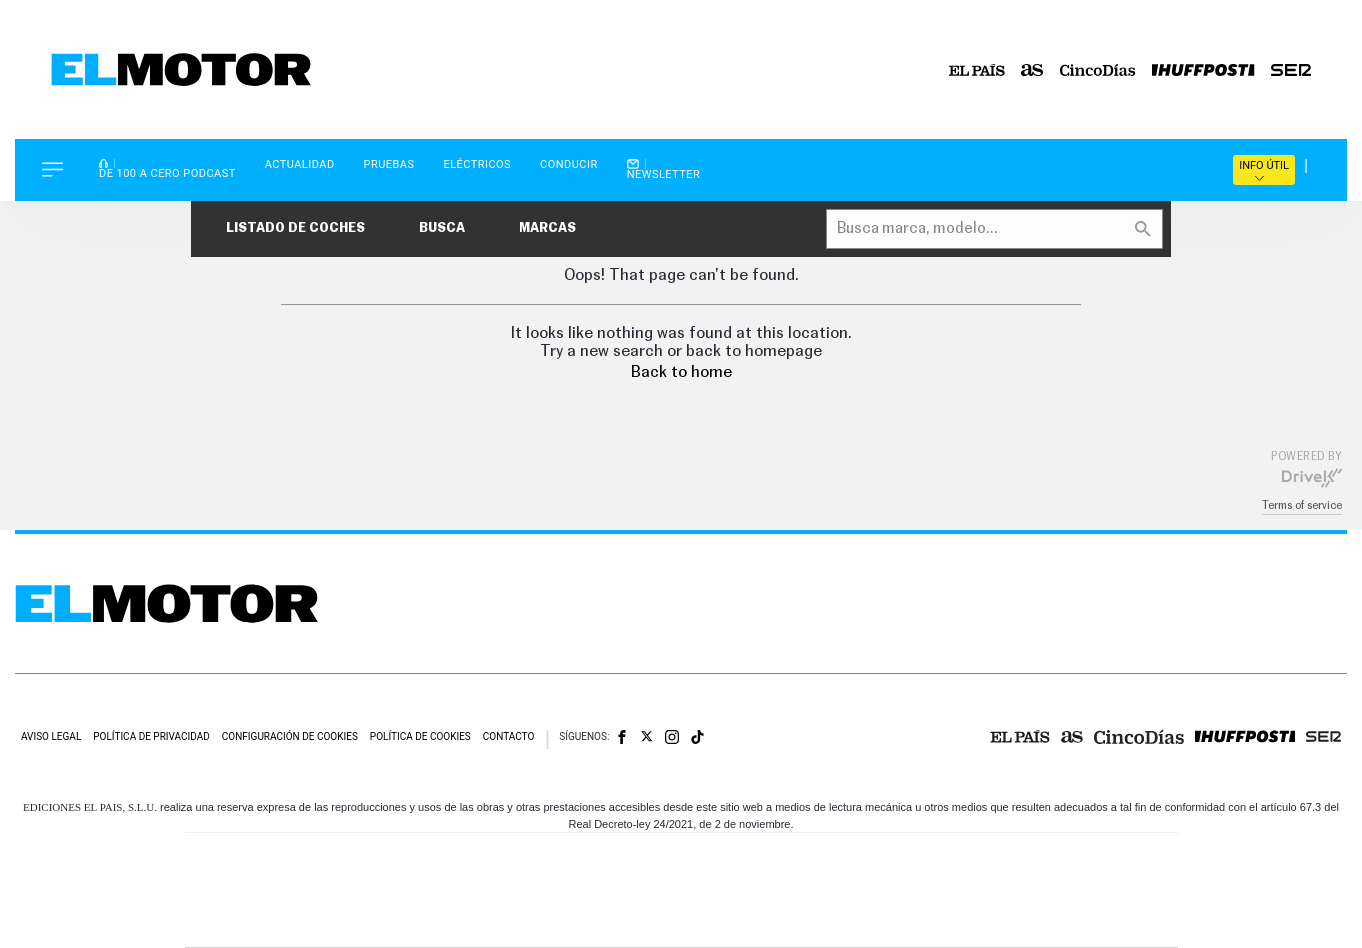  I want to click on Planeta futuro, so click(947, 890).